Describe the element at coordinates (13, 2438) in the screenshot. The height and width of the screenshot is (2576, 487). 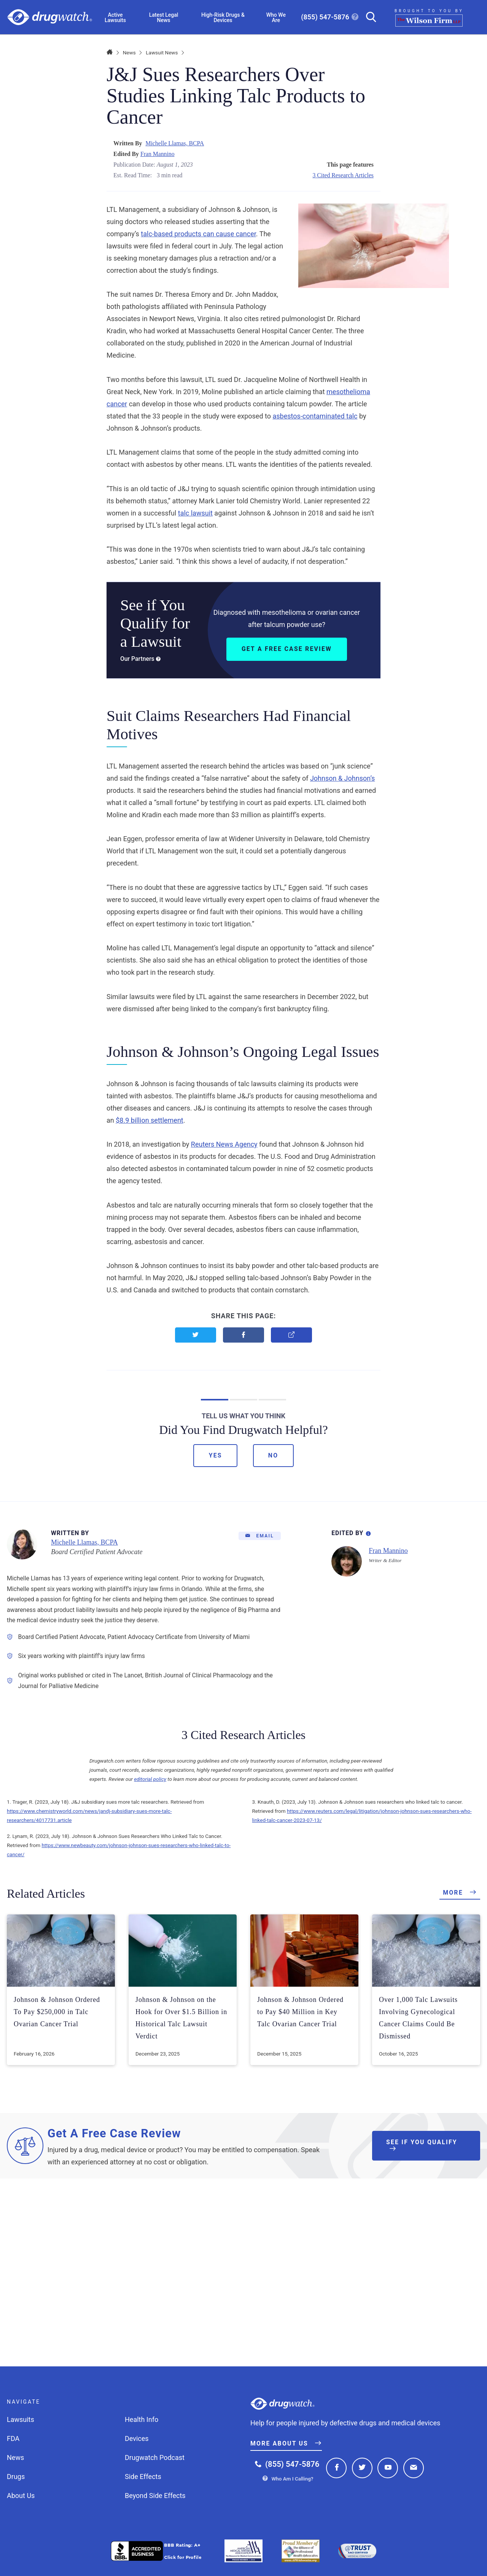
I see `FDA` at that location.